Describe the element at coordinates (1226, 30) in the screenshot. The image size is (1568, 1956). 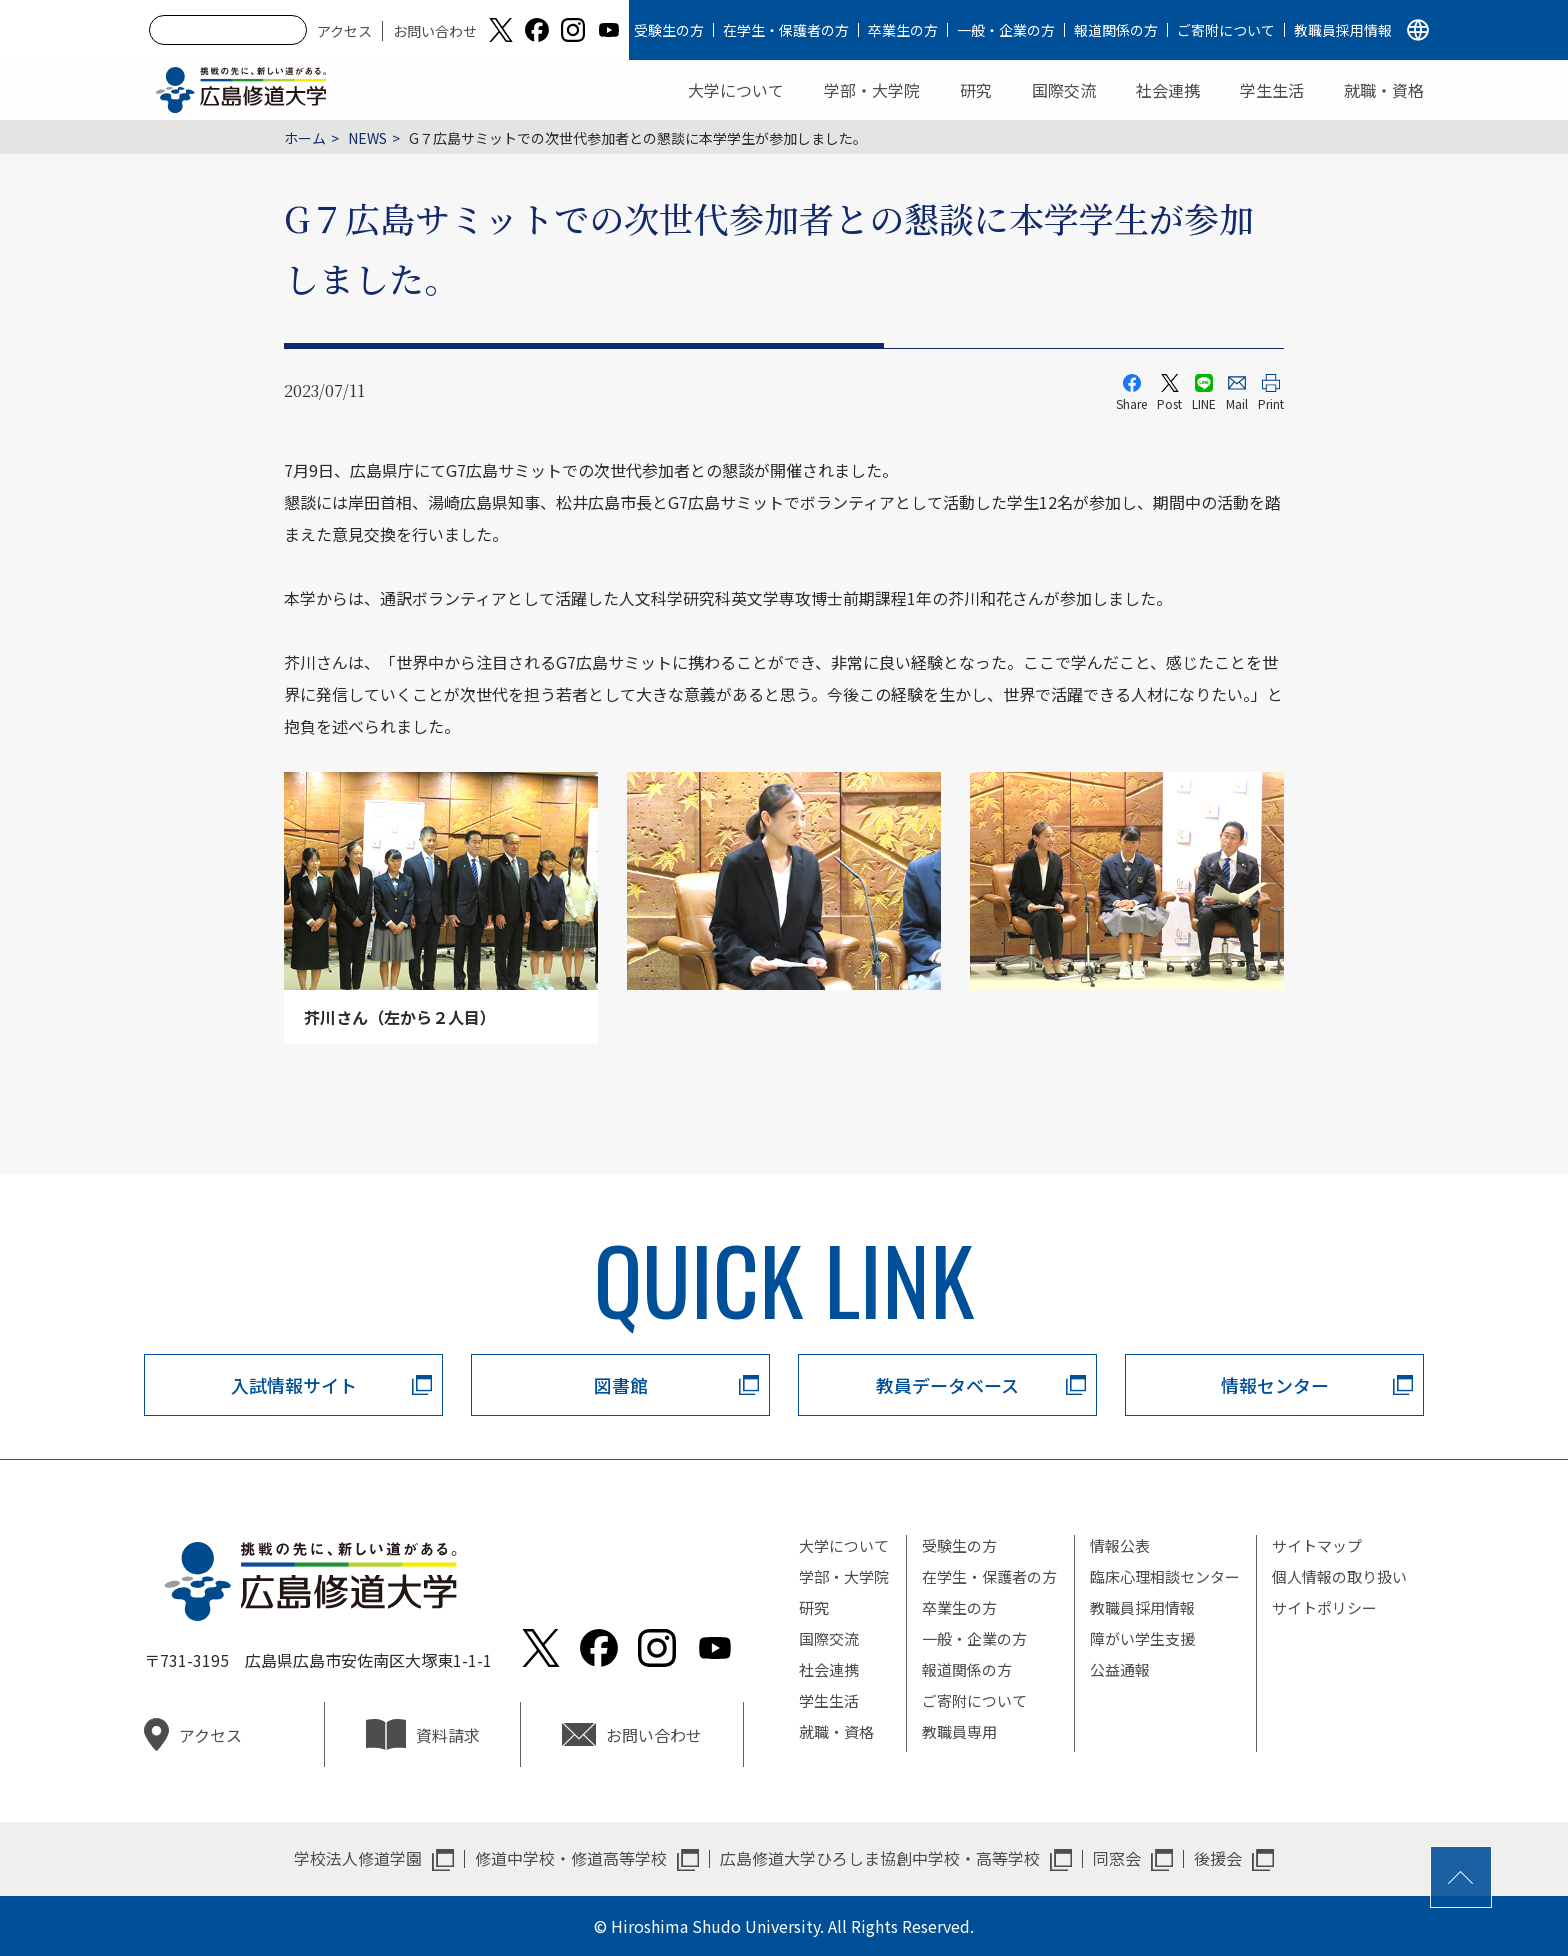
I see `ご寄附について` at that location.